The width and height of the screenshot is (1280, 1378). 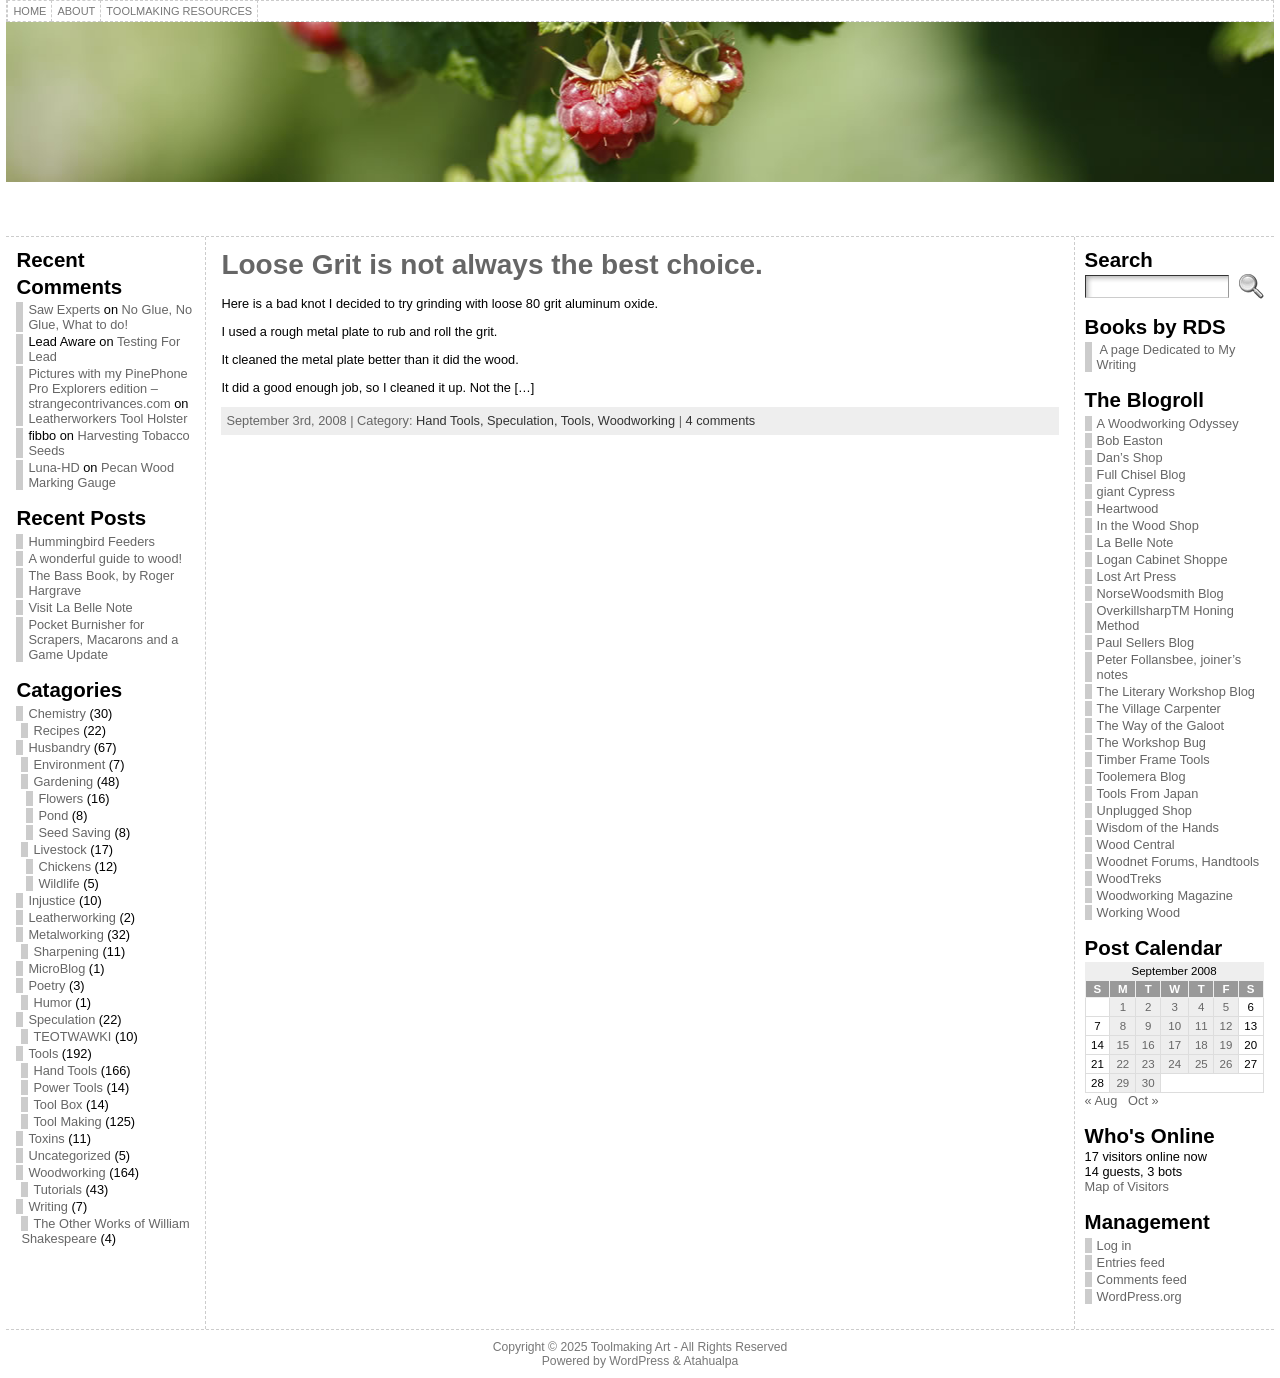 What do you see at coordinates (57, 713) in the screenshot?
I see `Chemistry` at bounding box center [57, 713].